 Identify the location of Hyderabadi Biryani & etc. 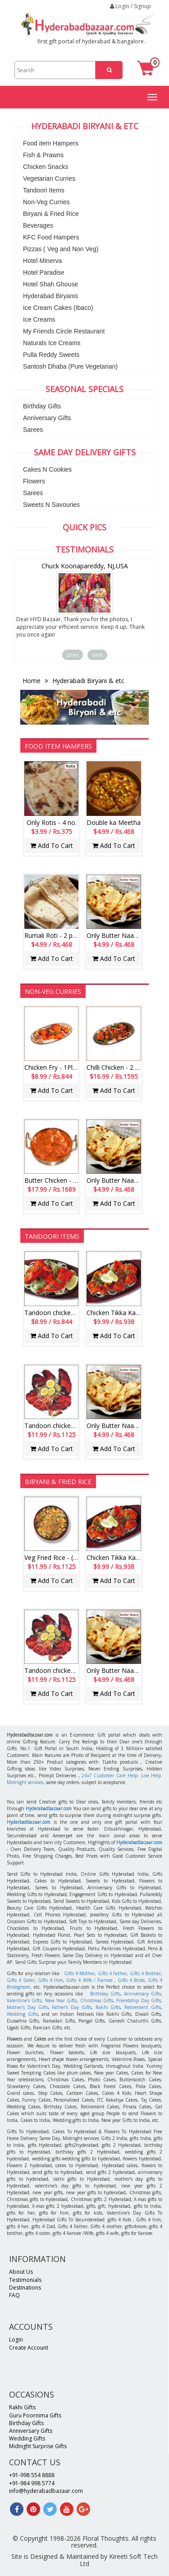
(87, 680).